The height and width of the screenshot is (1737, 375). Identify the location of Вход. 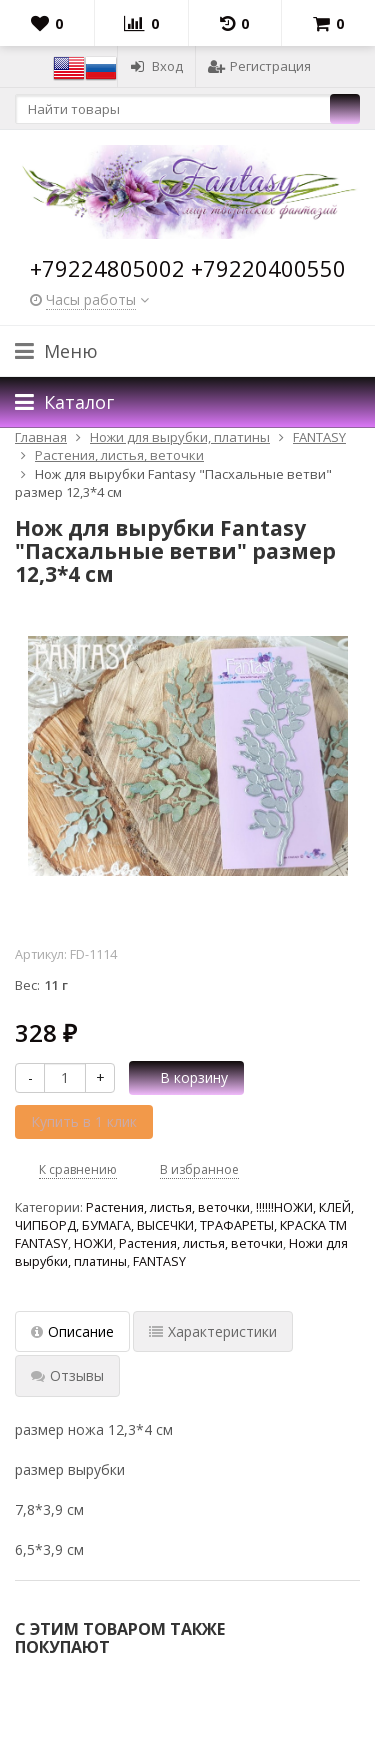
(156, 66).